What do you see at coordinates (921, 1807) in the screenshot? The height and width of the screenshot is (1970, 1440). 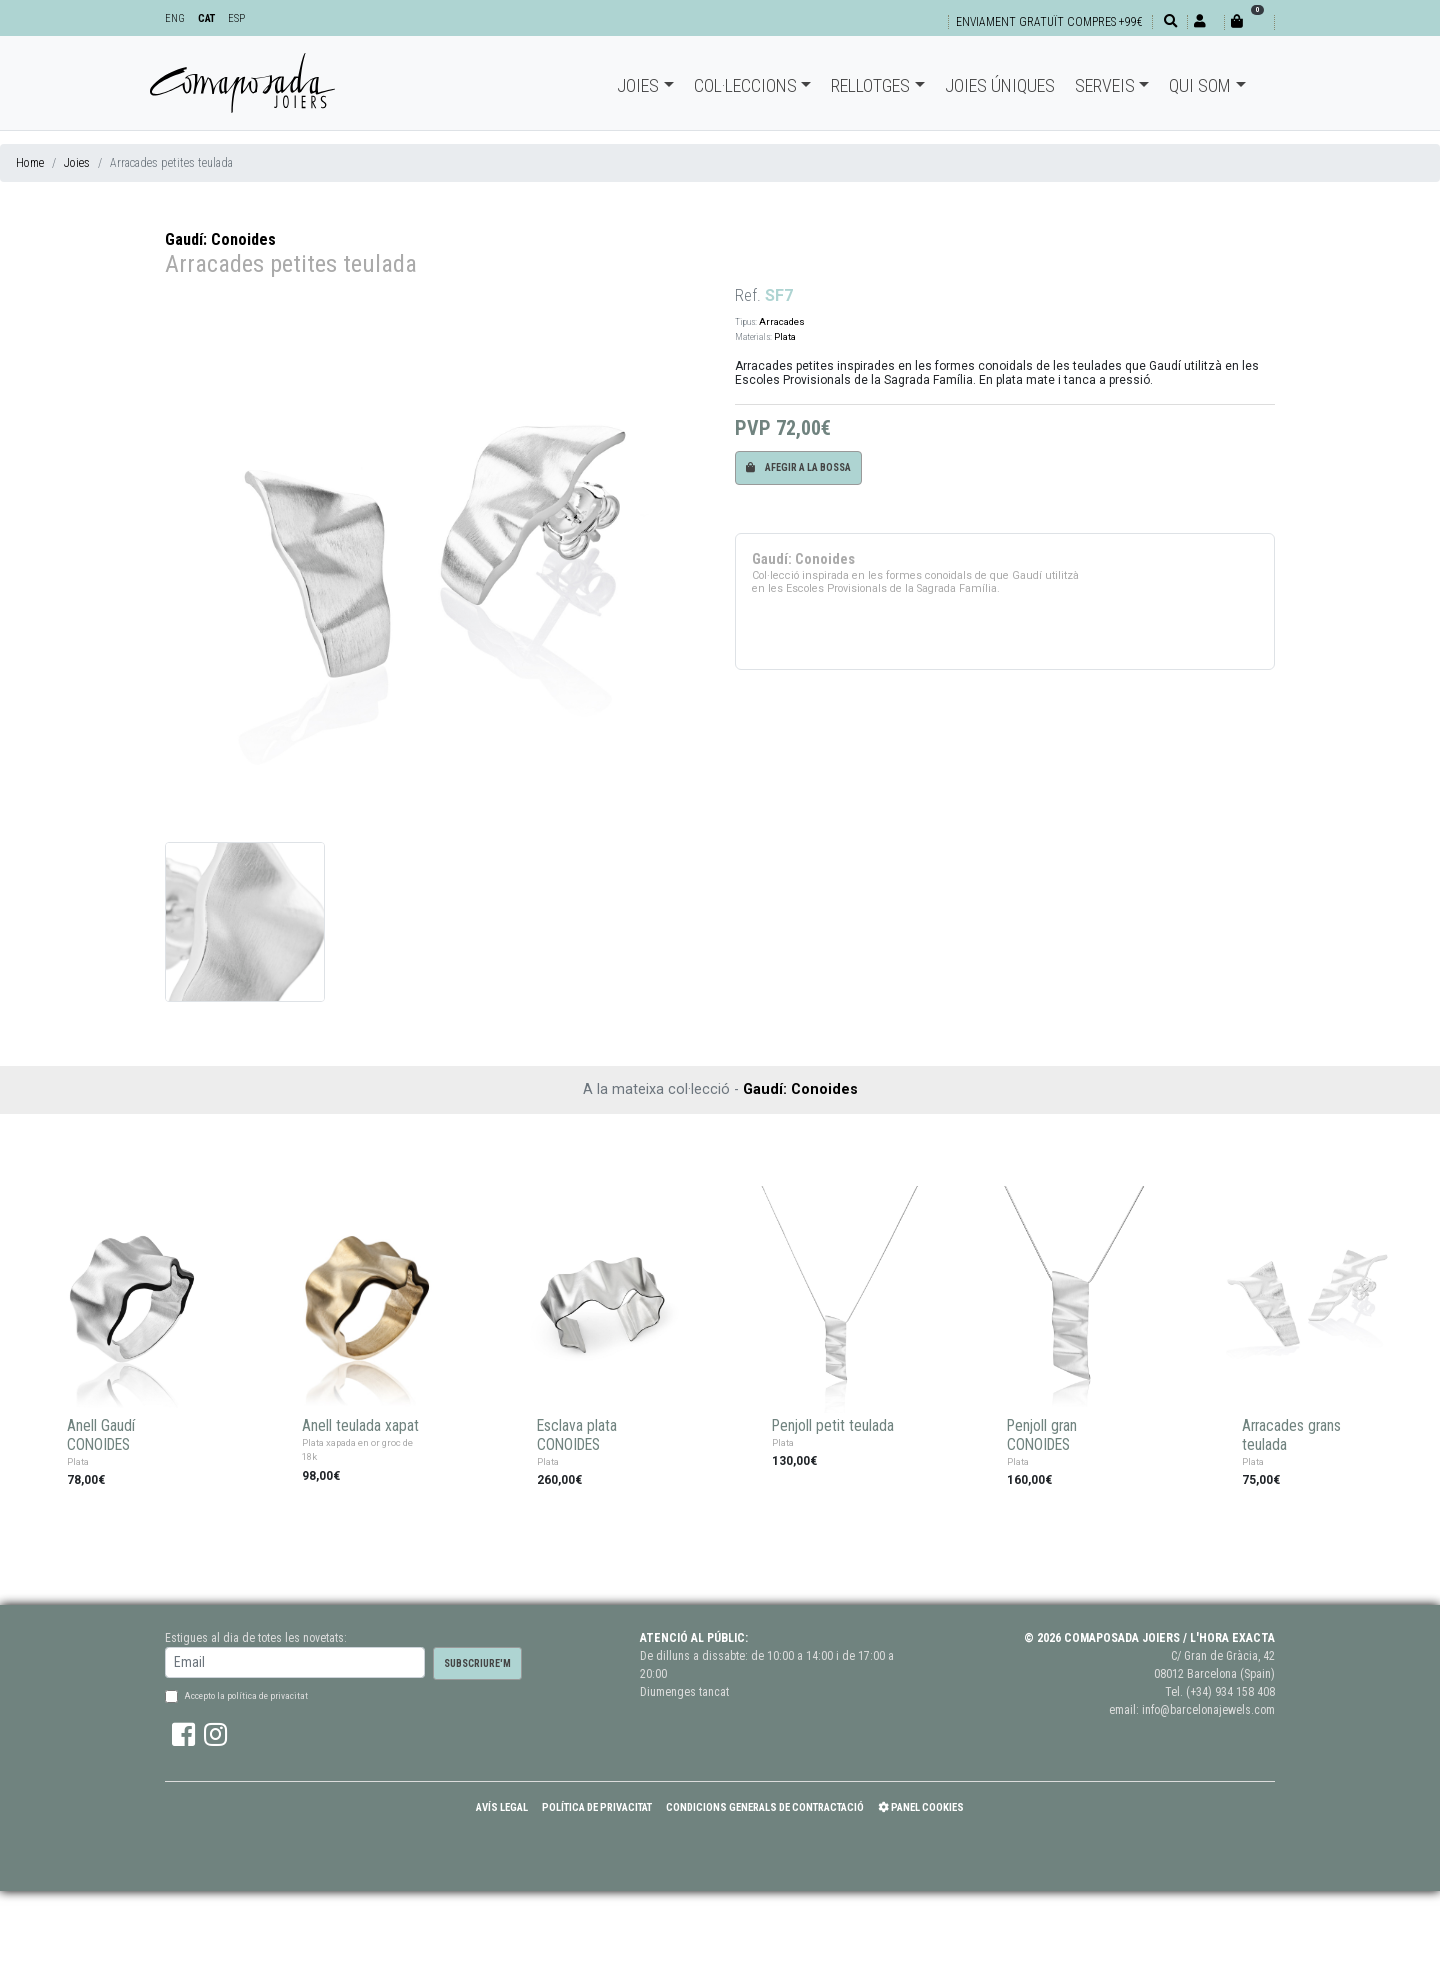 I see `Panel Cookies` at bounding box center [921, 1807].